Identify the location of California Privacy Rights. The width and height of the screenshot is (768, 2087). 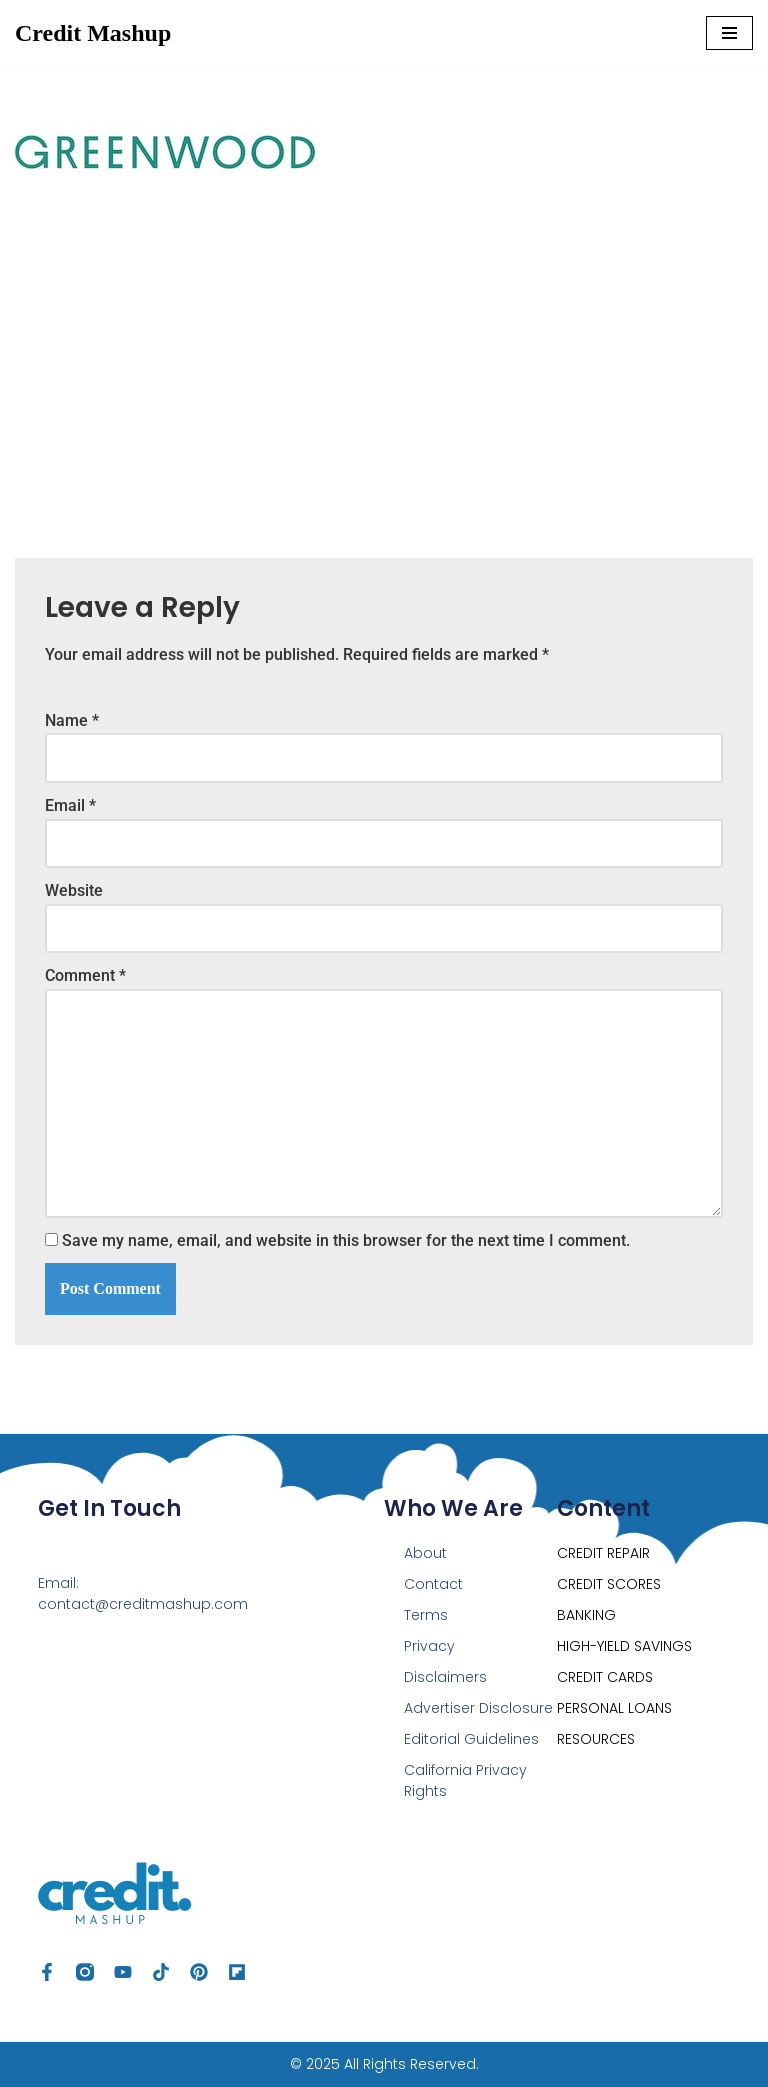
(465, 1780).